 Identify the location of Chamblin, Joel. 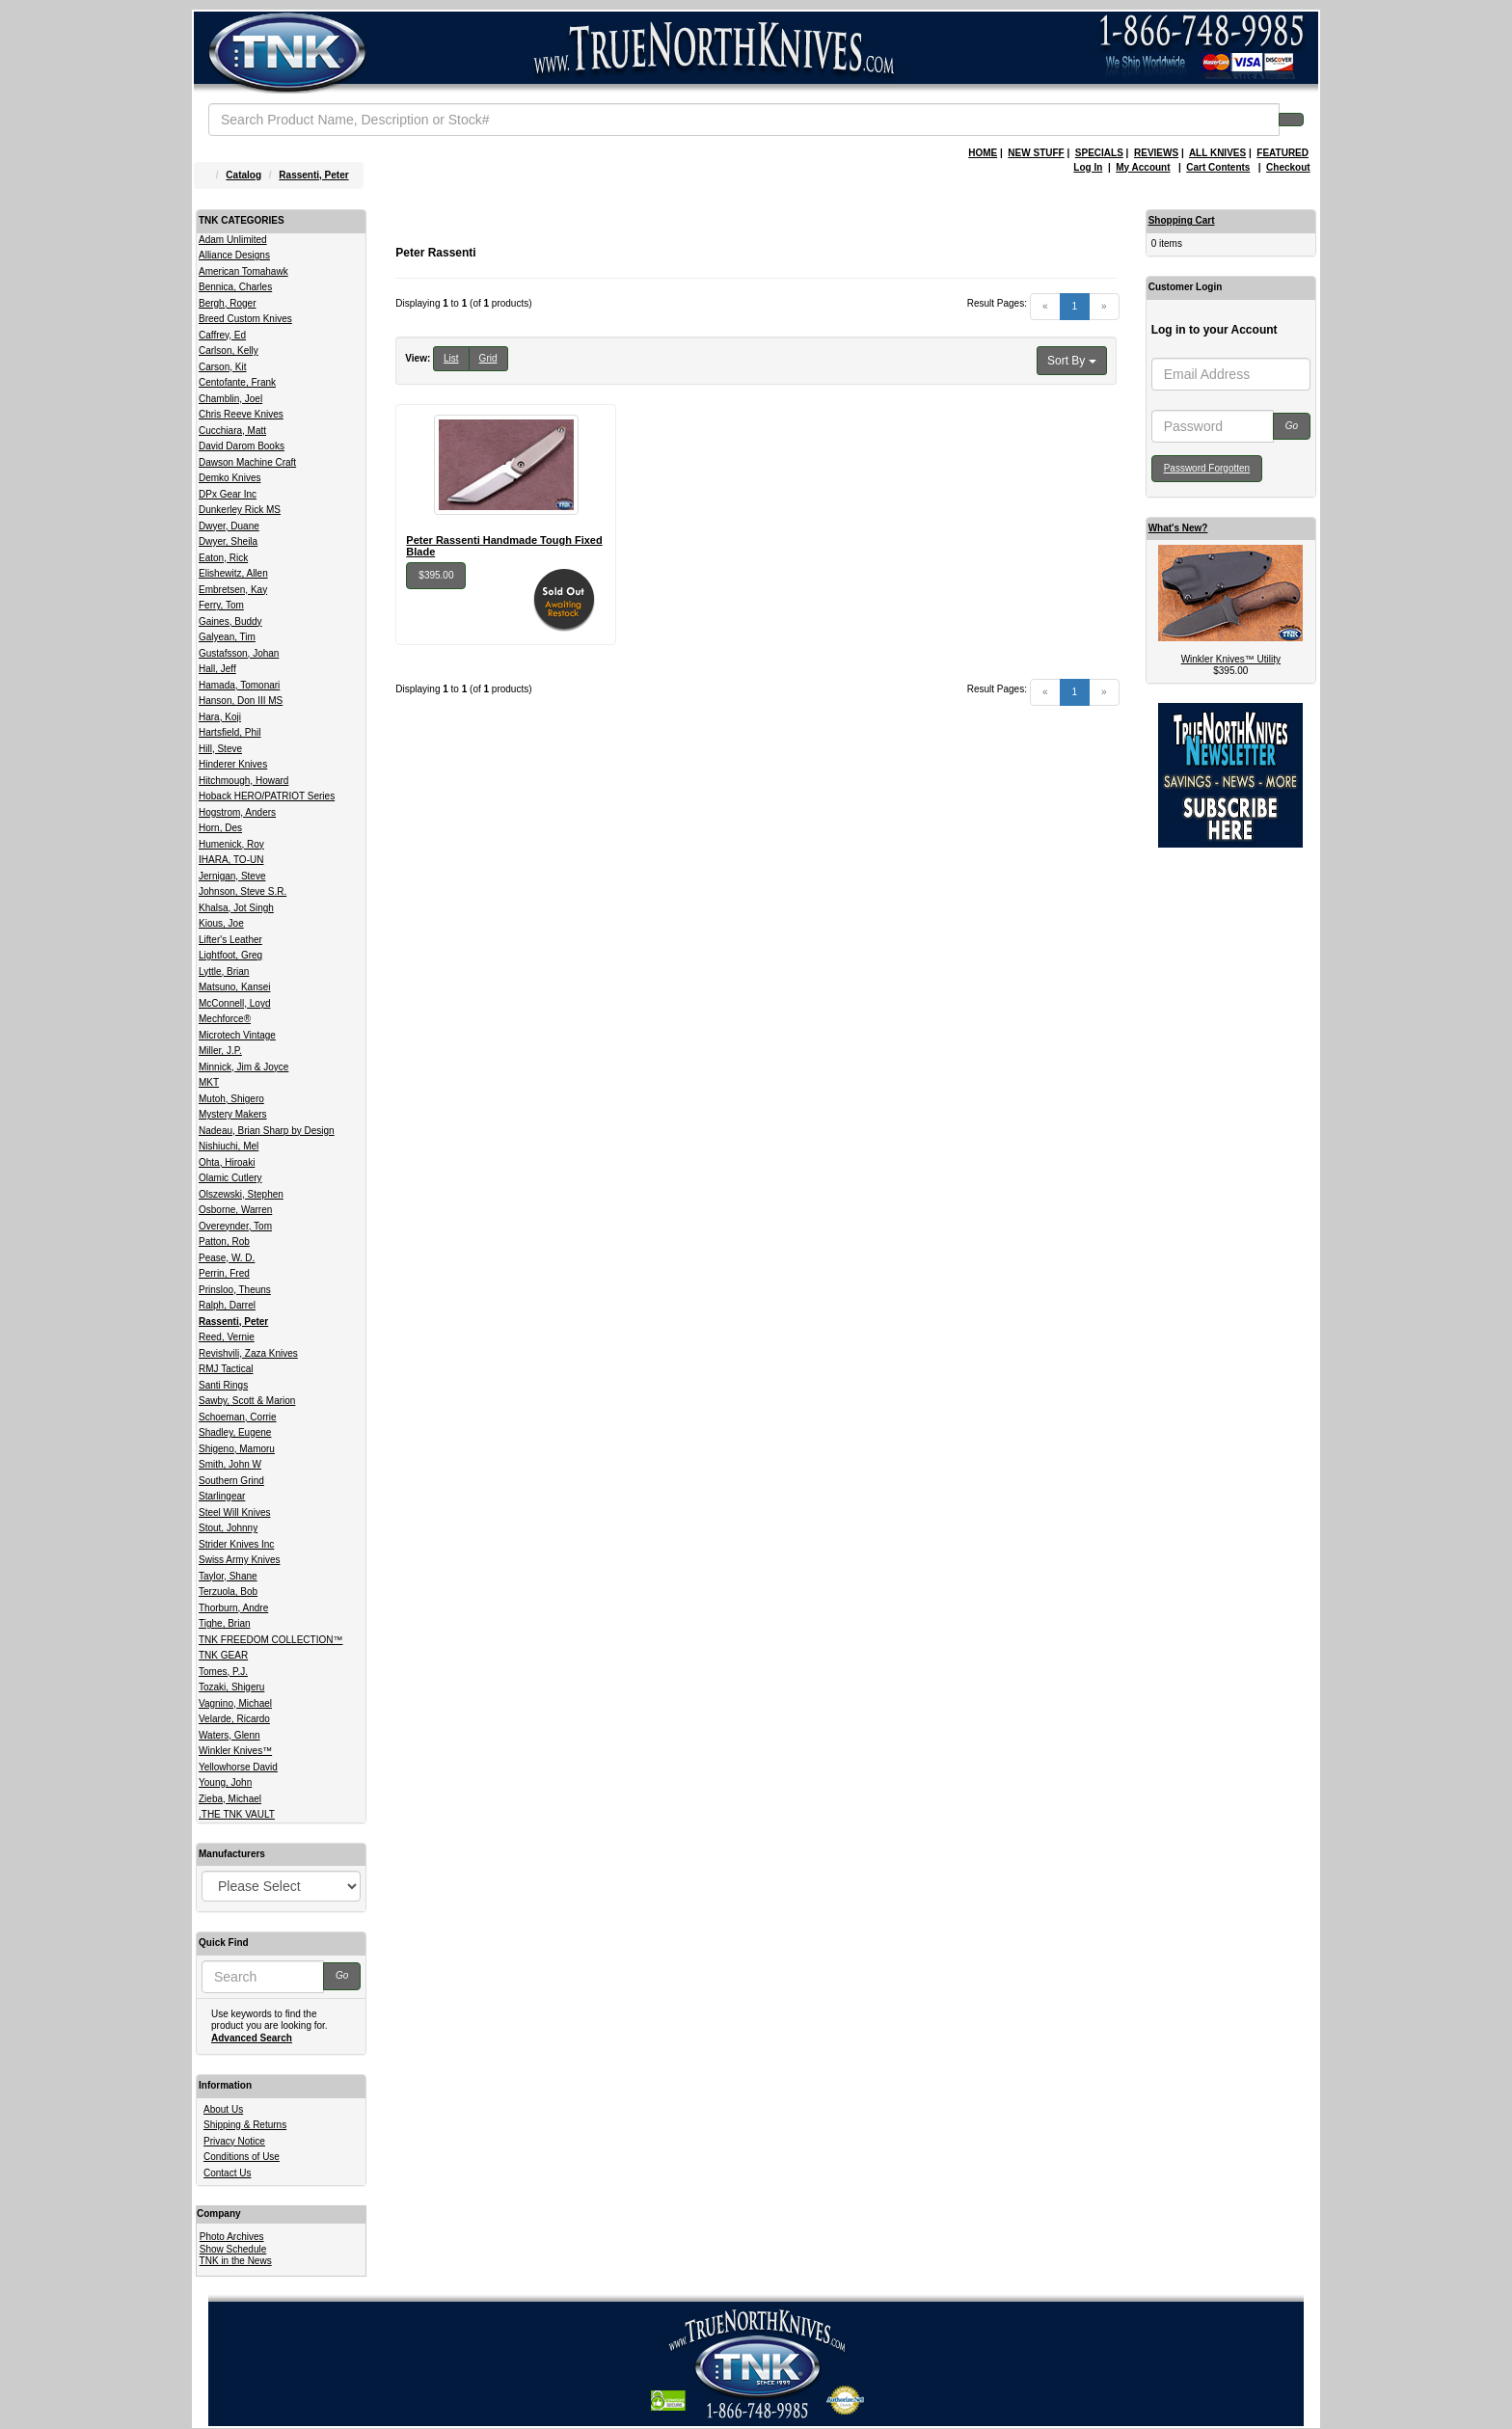
(230, 398).